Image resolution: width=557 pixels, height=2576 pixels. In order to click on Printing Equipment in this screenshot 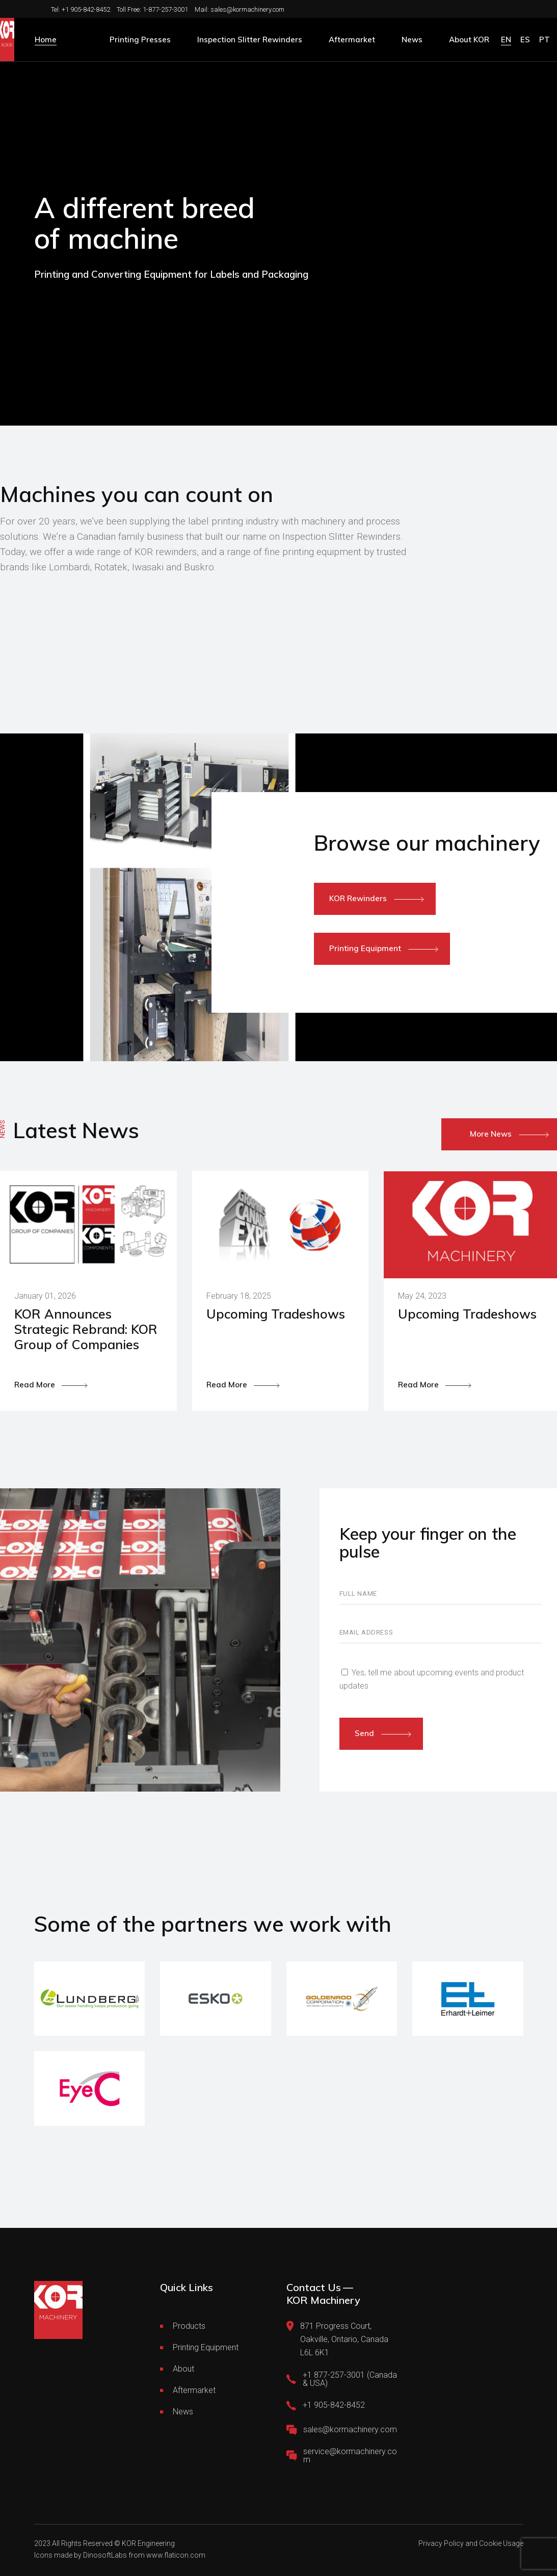, I will do `click(205, 2347)`.